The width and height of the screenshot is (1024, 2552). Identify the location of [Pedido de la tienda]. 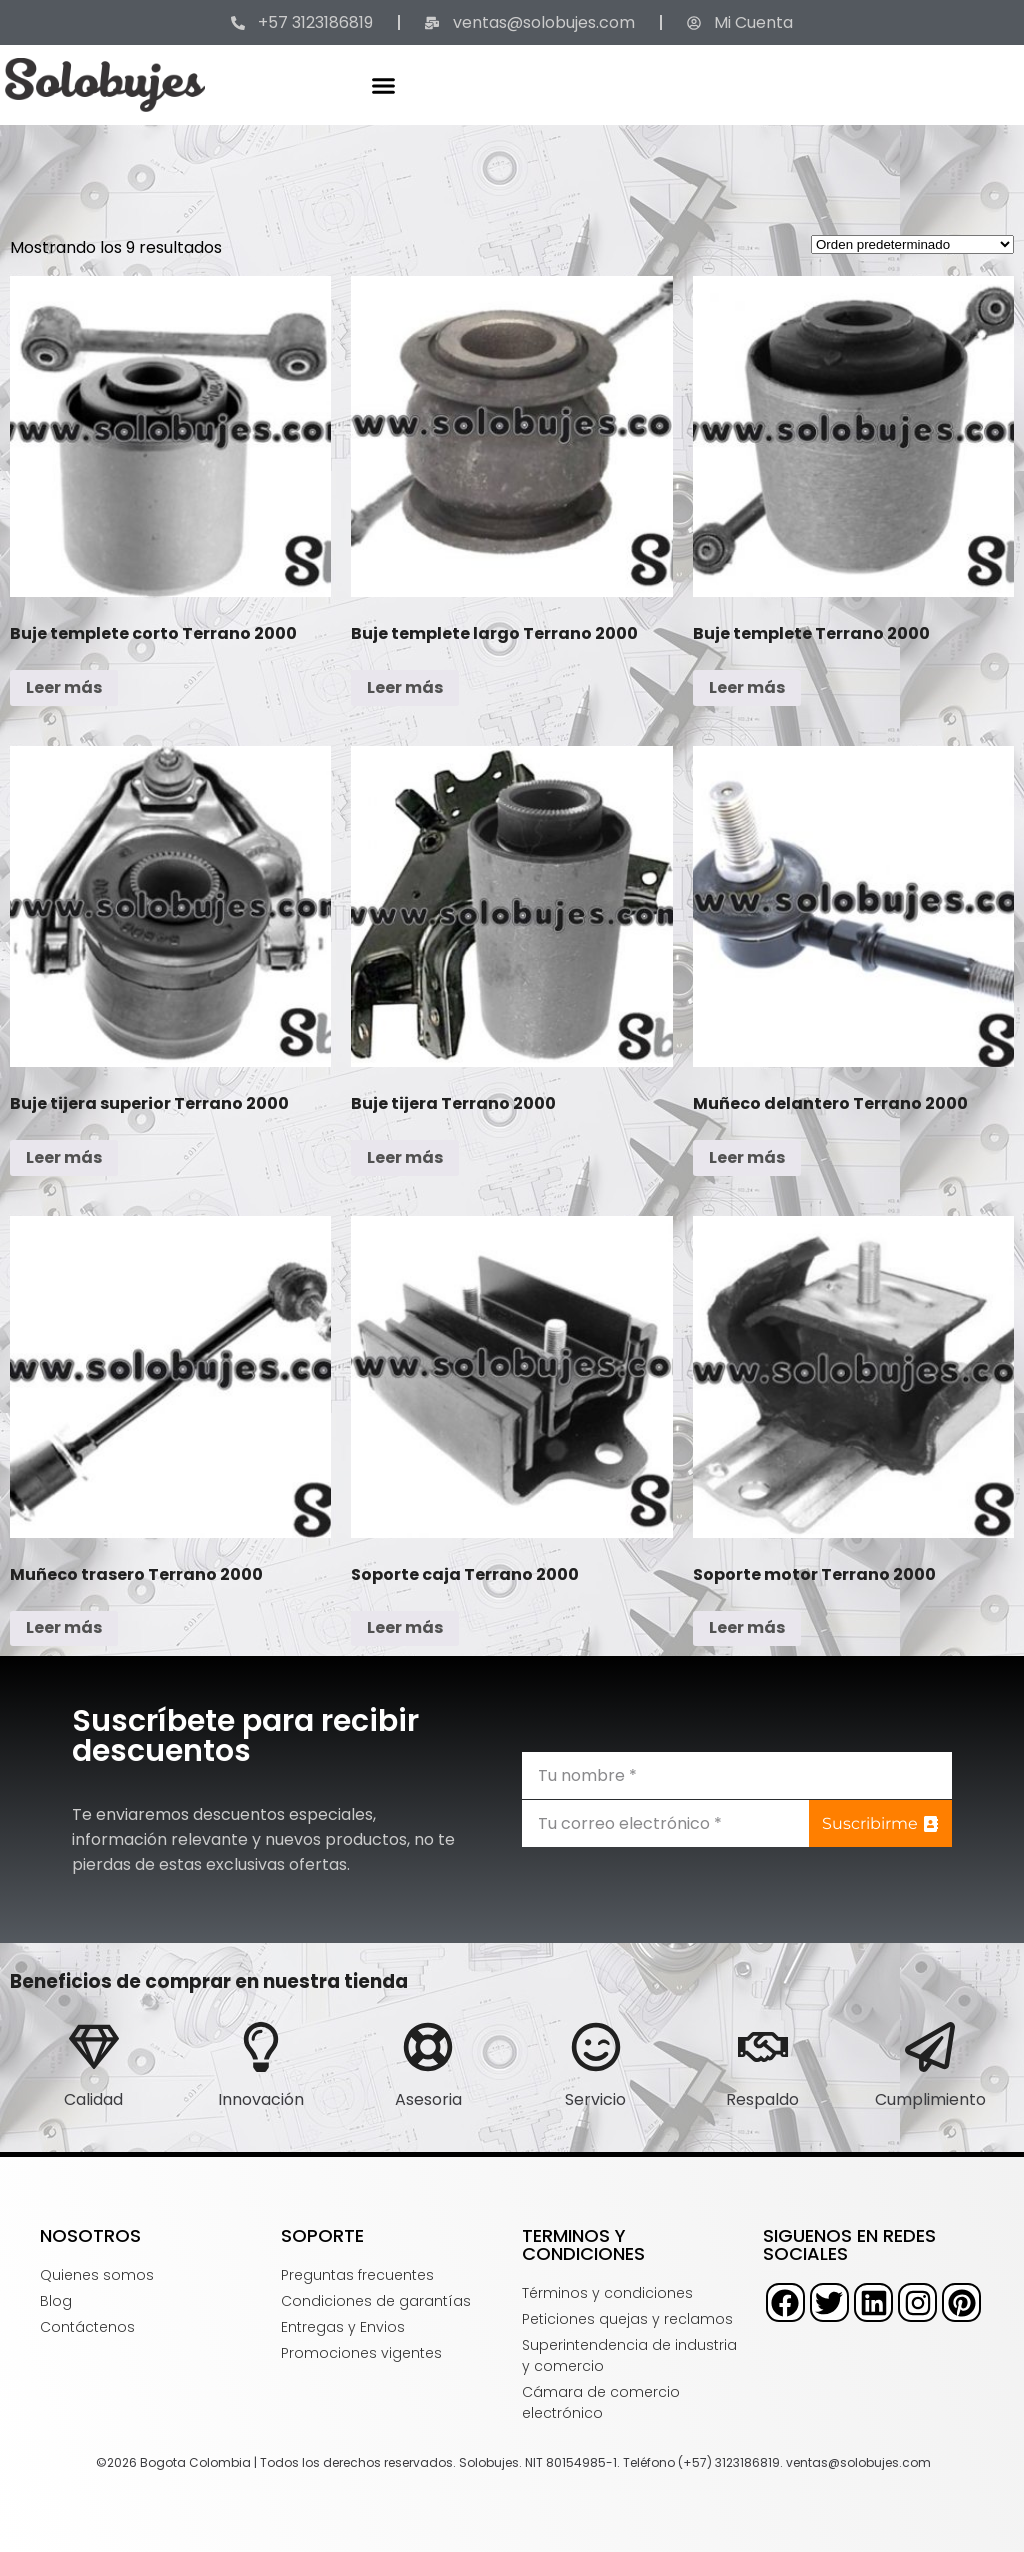
(912, 244).